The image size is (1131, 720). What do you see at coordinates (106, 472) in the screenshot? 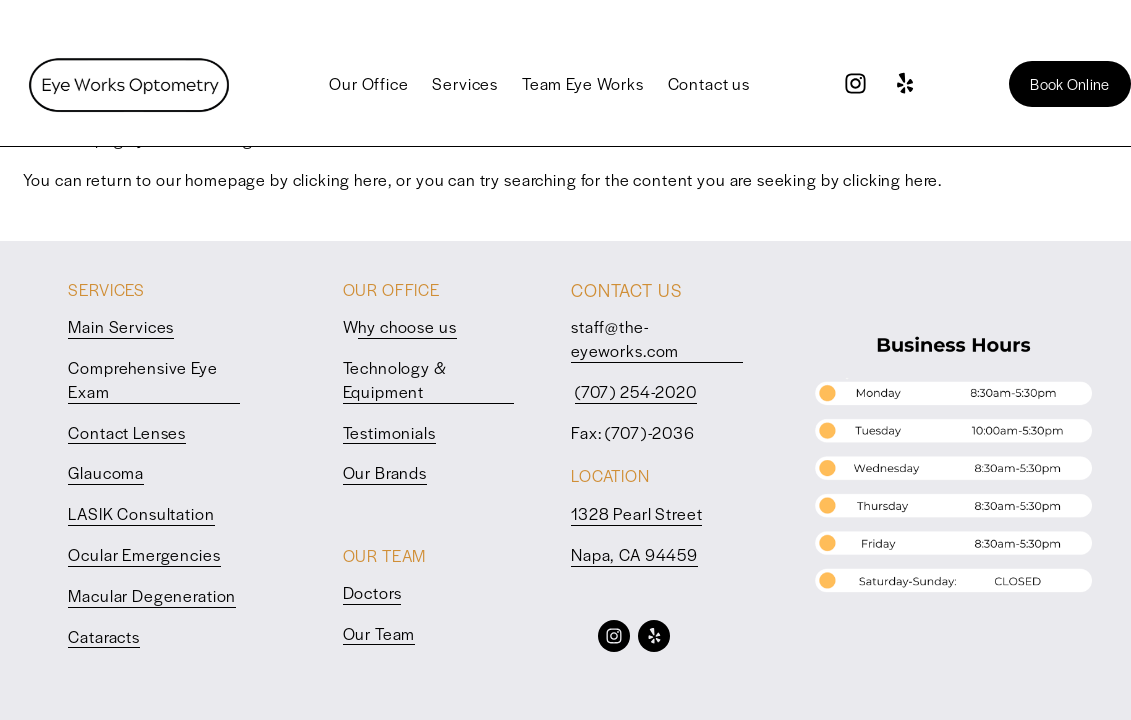
I see `Glaucoma` at bounding box center [106, 472].